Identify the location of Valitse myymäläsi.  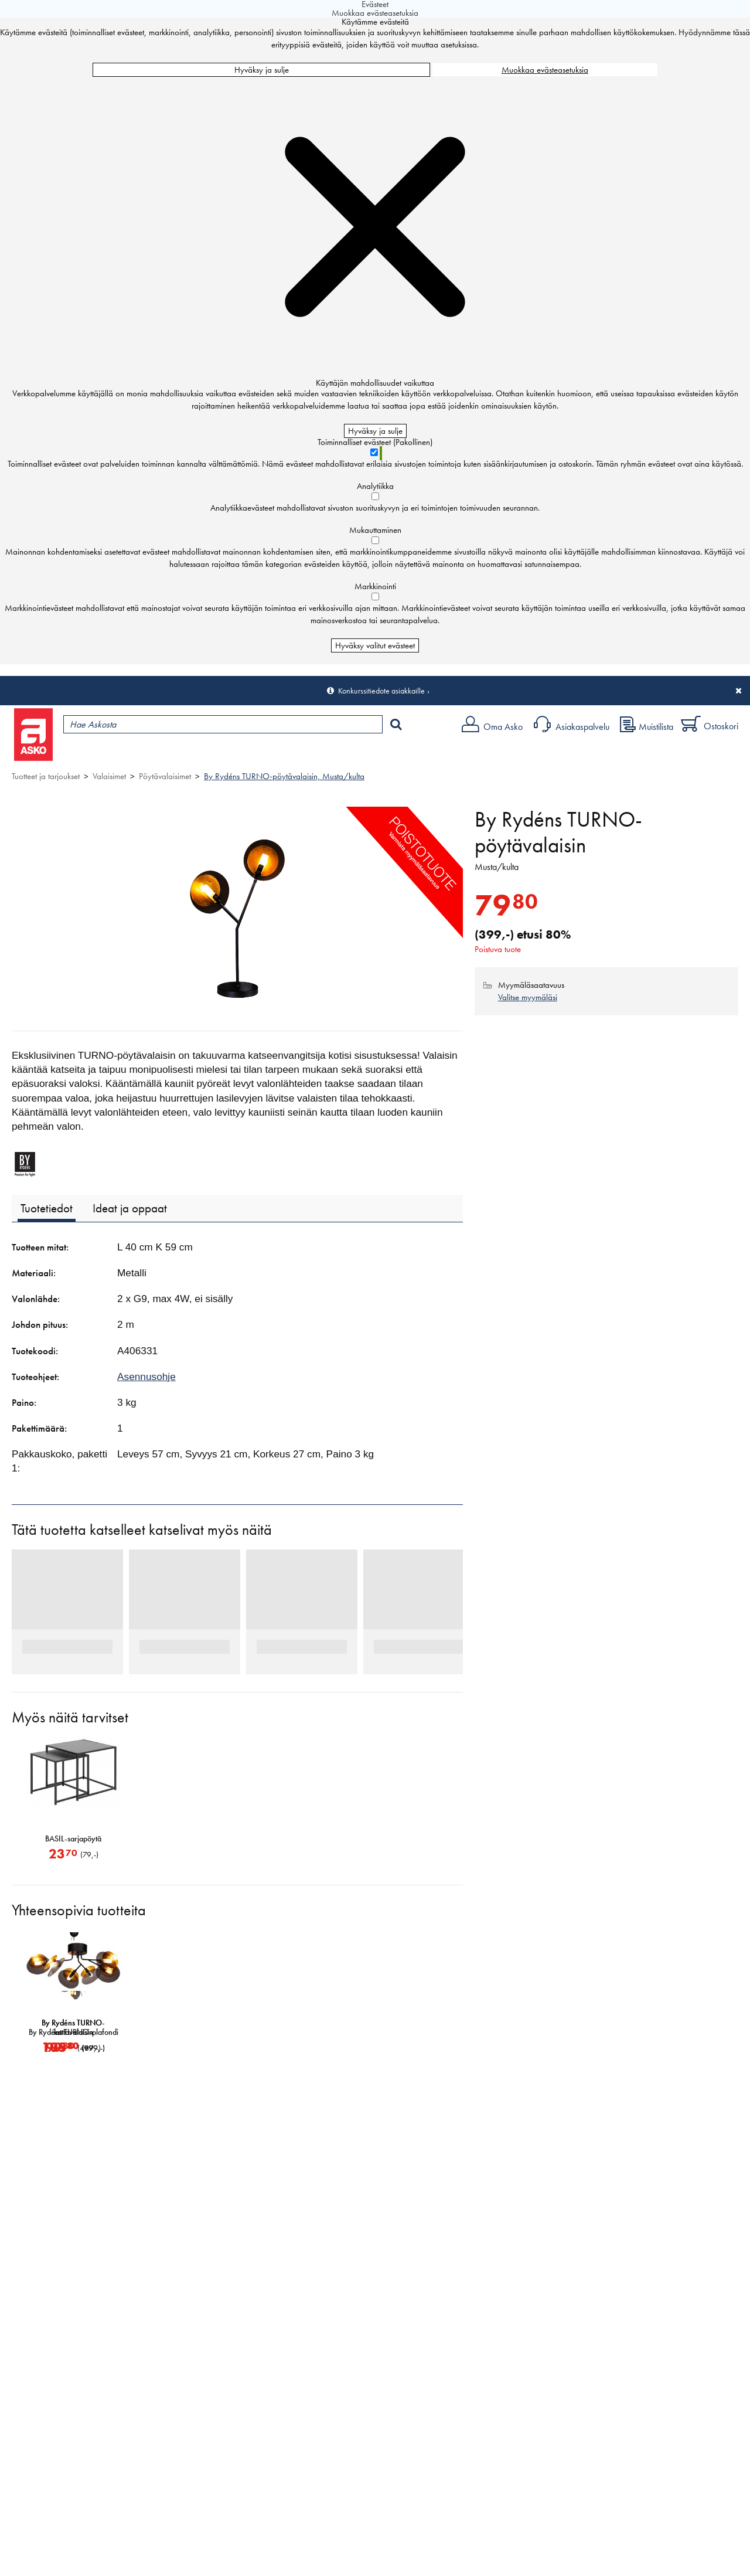
(527, 997).